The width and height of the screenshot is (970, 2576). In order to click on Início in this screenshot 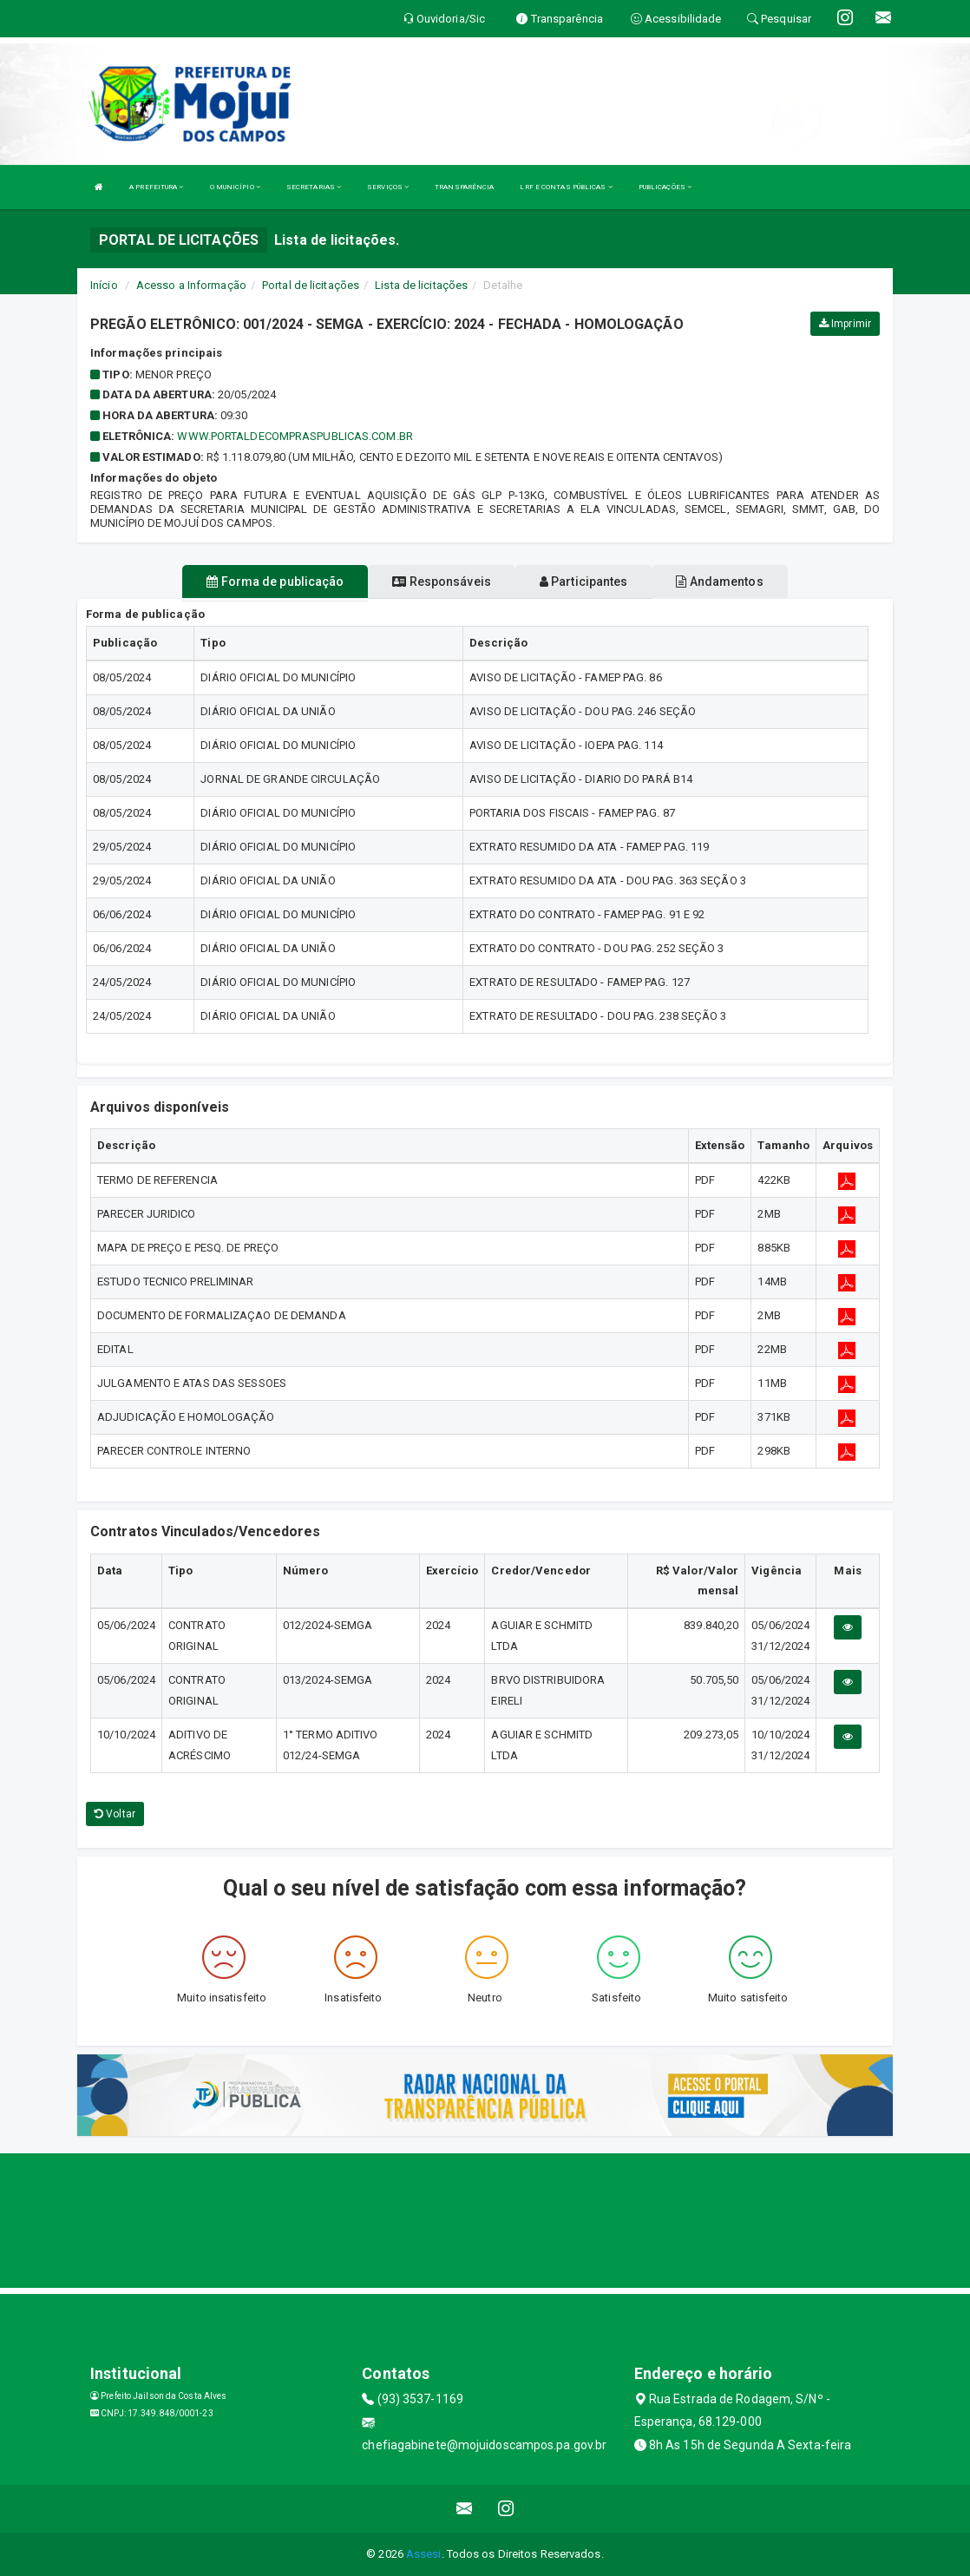, I will do `click(104, 285)`.